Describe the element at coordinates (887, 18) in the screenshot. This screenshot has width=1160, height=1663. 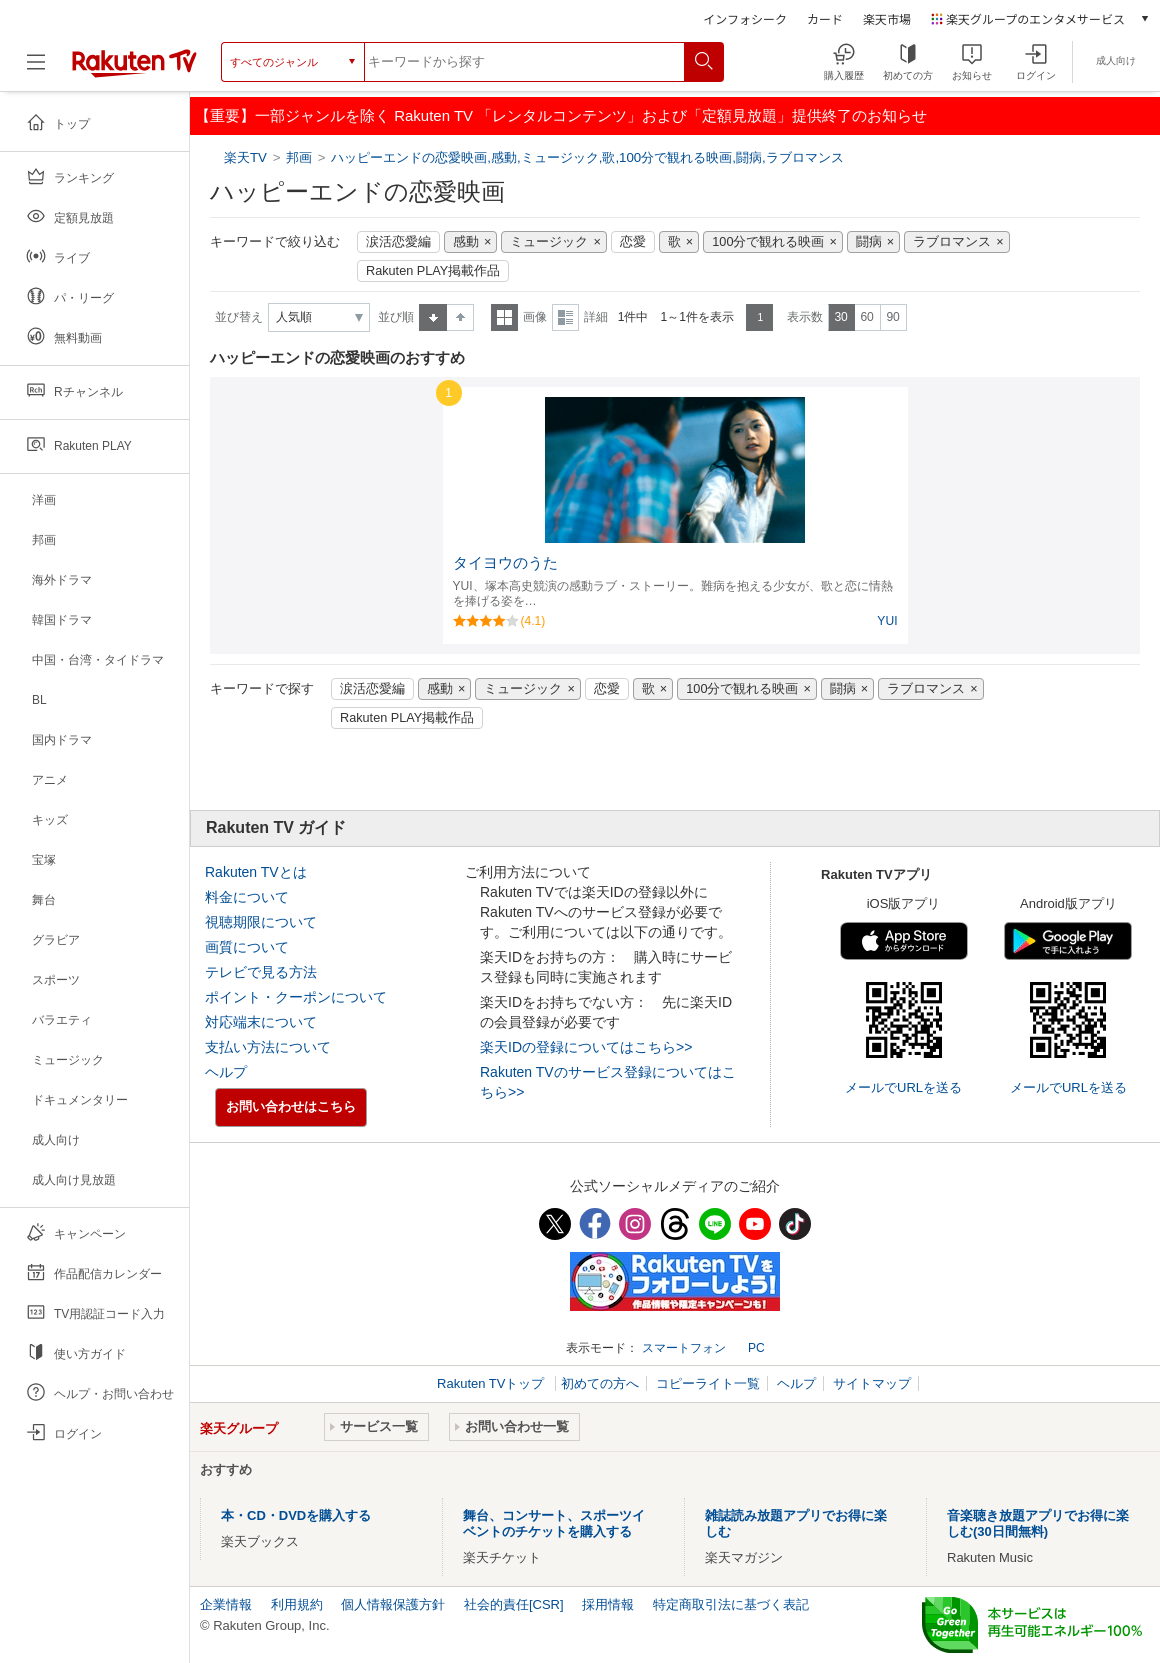
I see `楽天市場` at that location.